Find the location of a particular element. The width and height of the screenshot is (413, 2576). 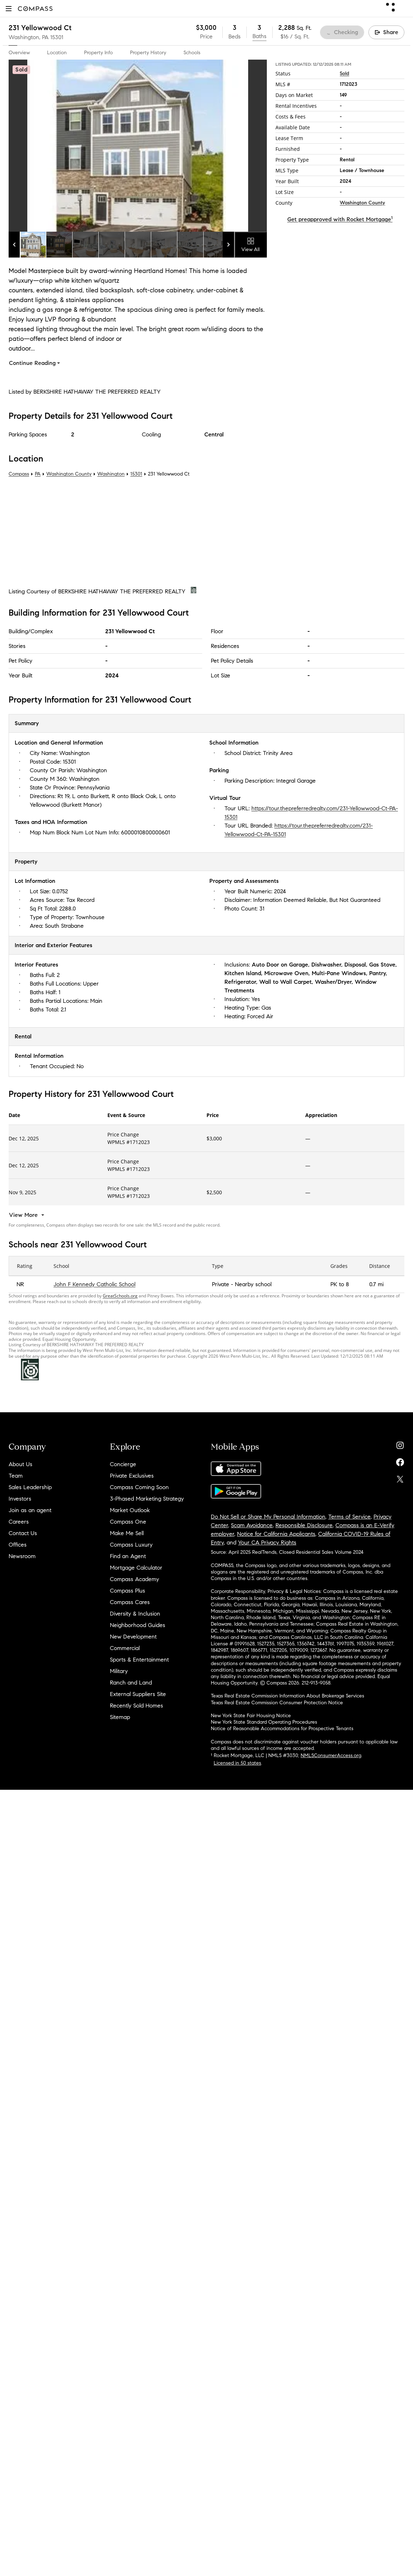

PA is located at coordinates (38, 474).